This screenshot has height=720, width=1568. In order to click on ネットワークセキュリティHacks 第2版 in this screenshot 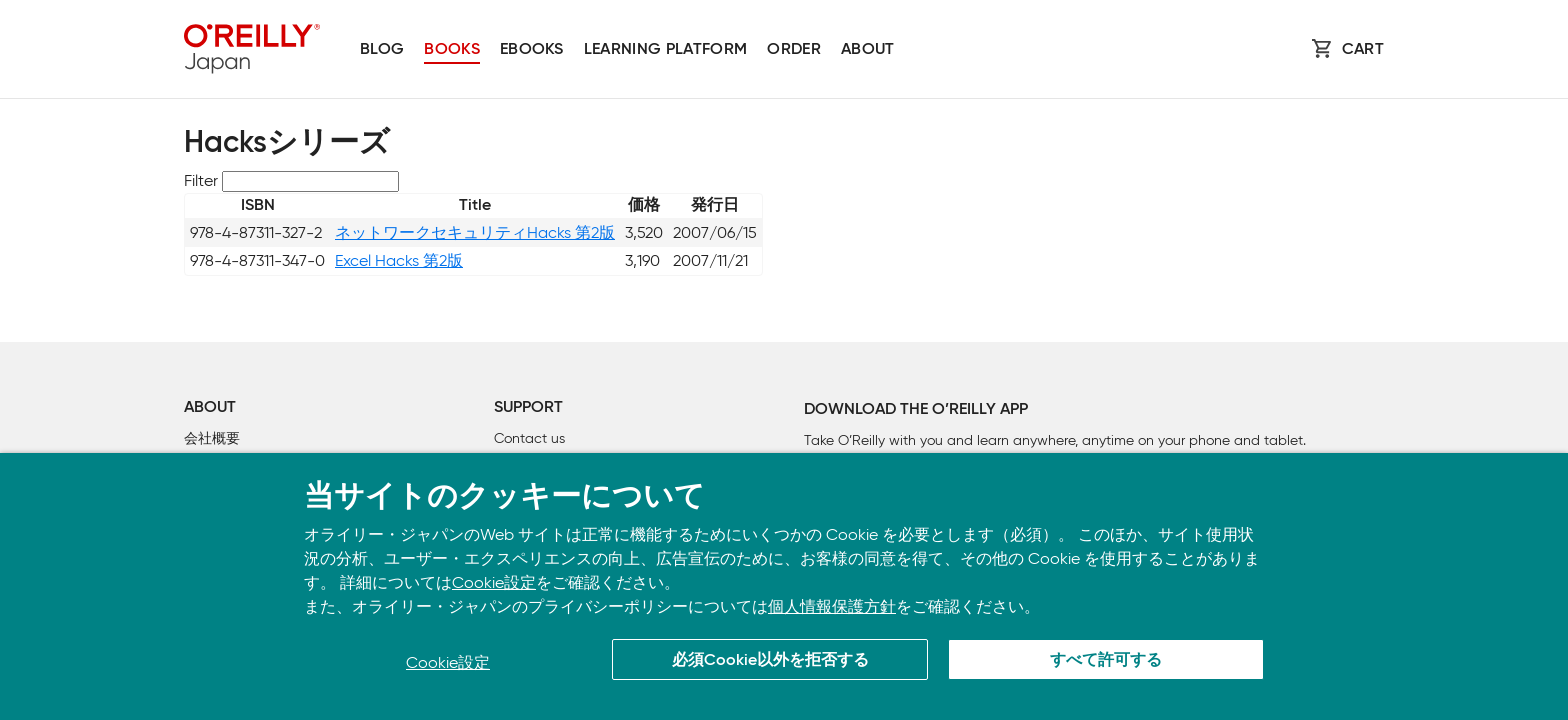, I will do `click(475, 232)`.